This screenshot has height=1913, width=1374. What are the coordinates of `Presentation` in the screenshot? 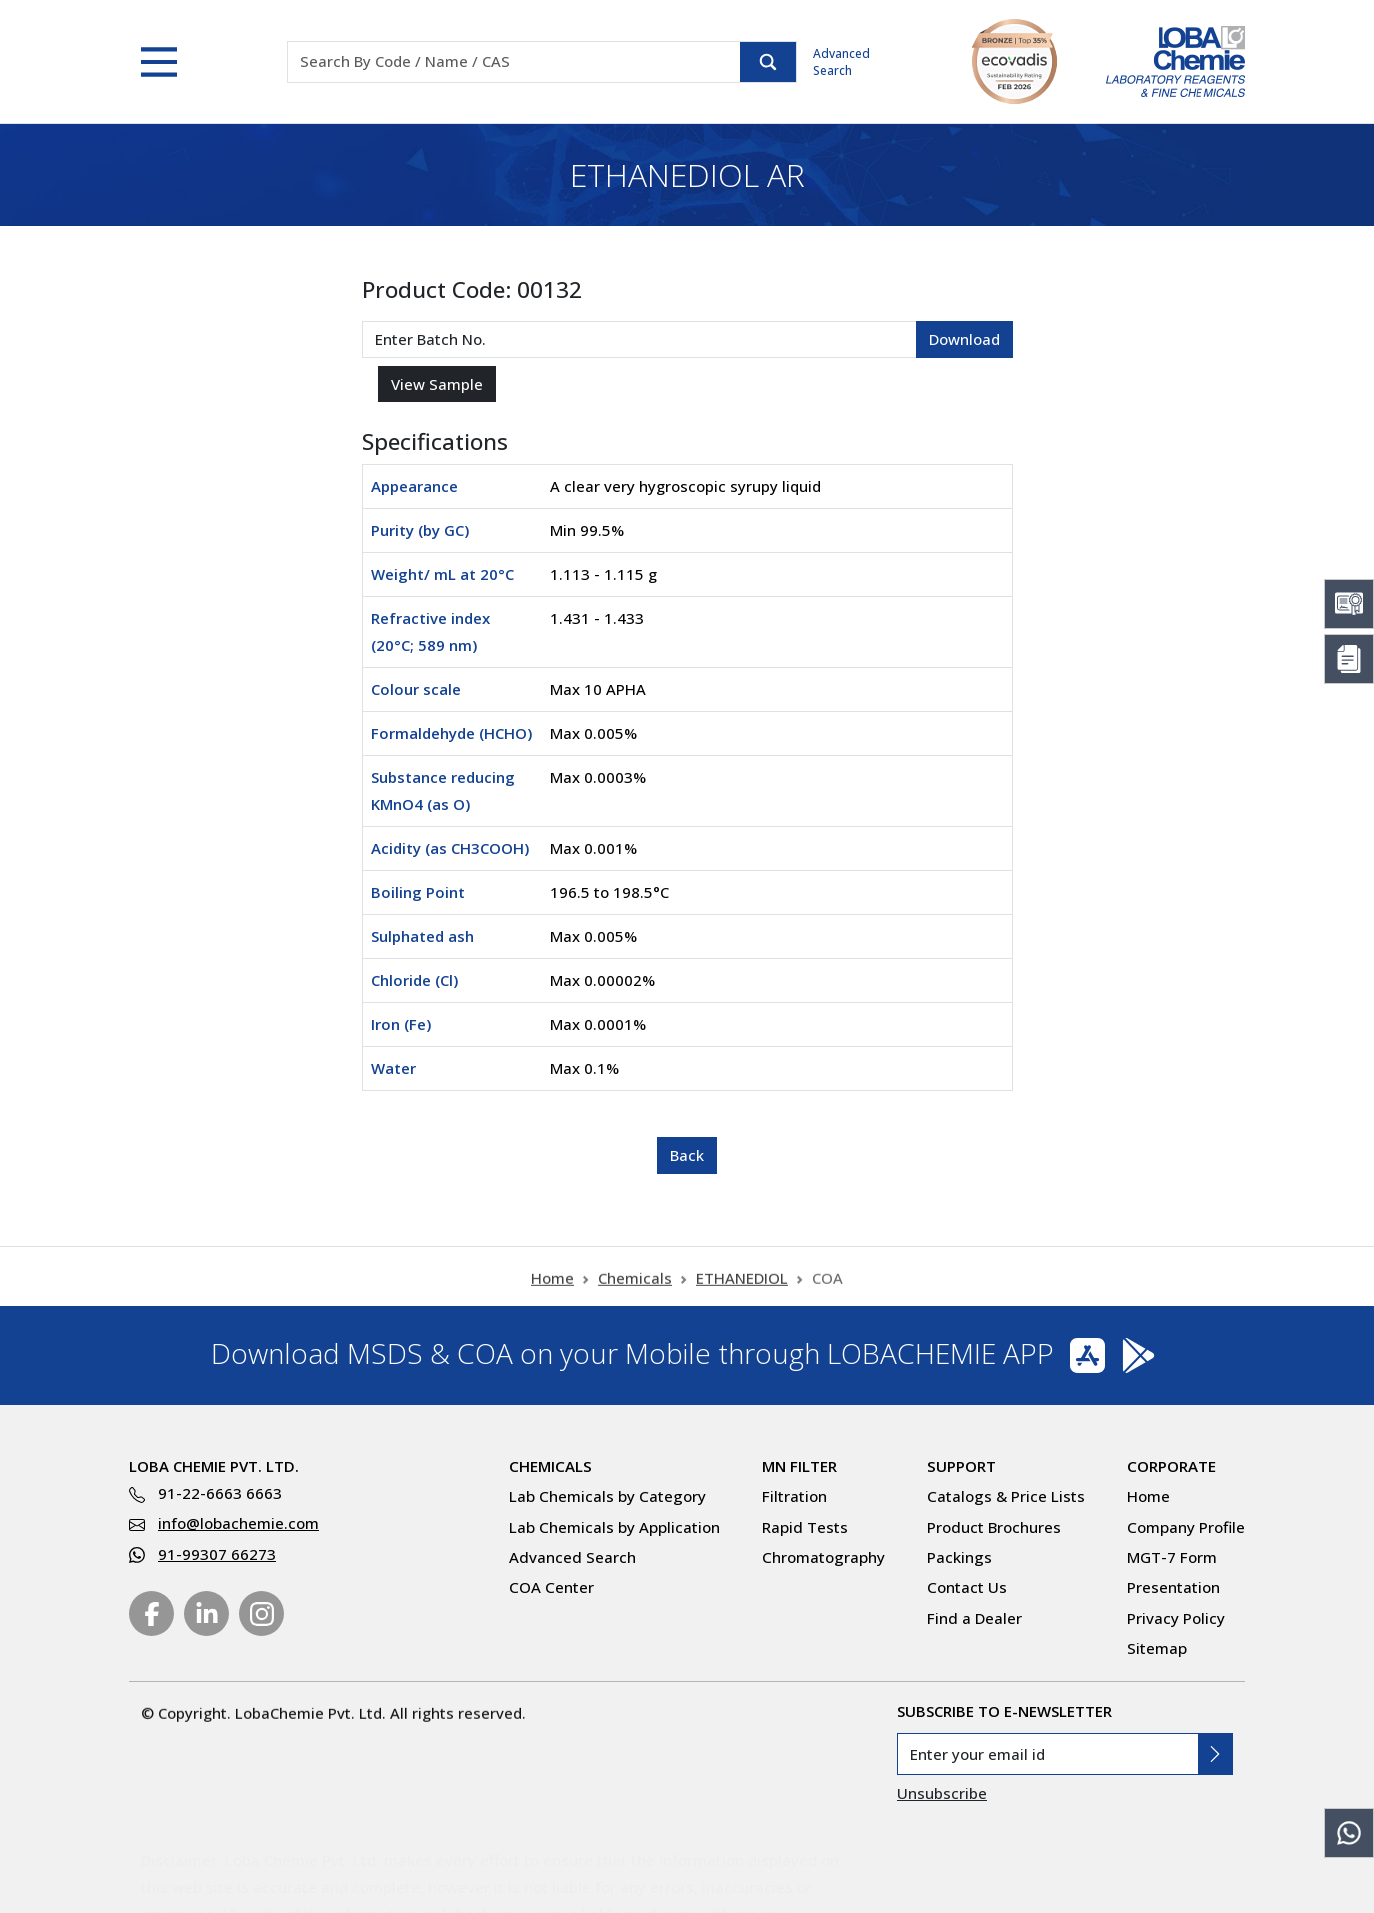 It's located at (1173, 1587).